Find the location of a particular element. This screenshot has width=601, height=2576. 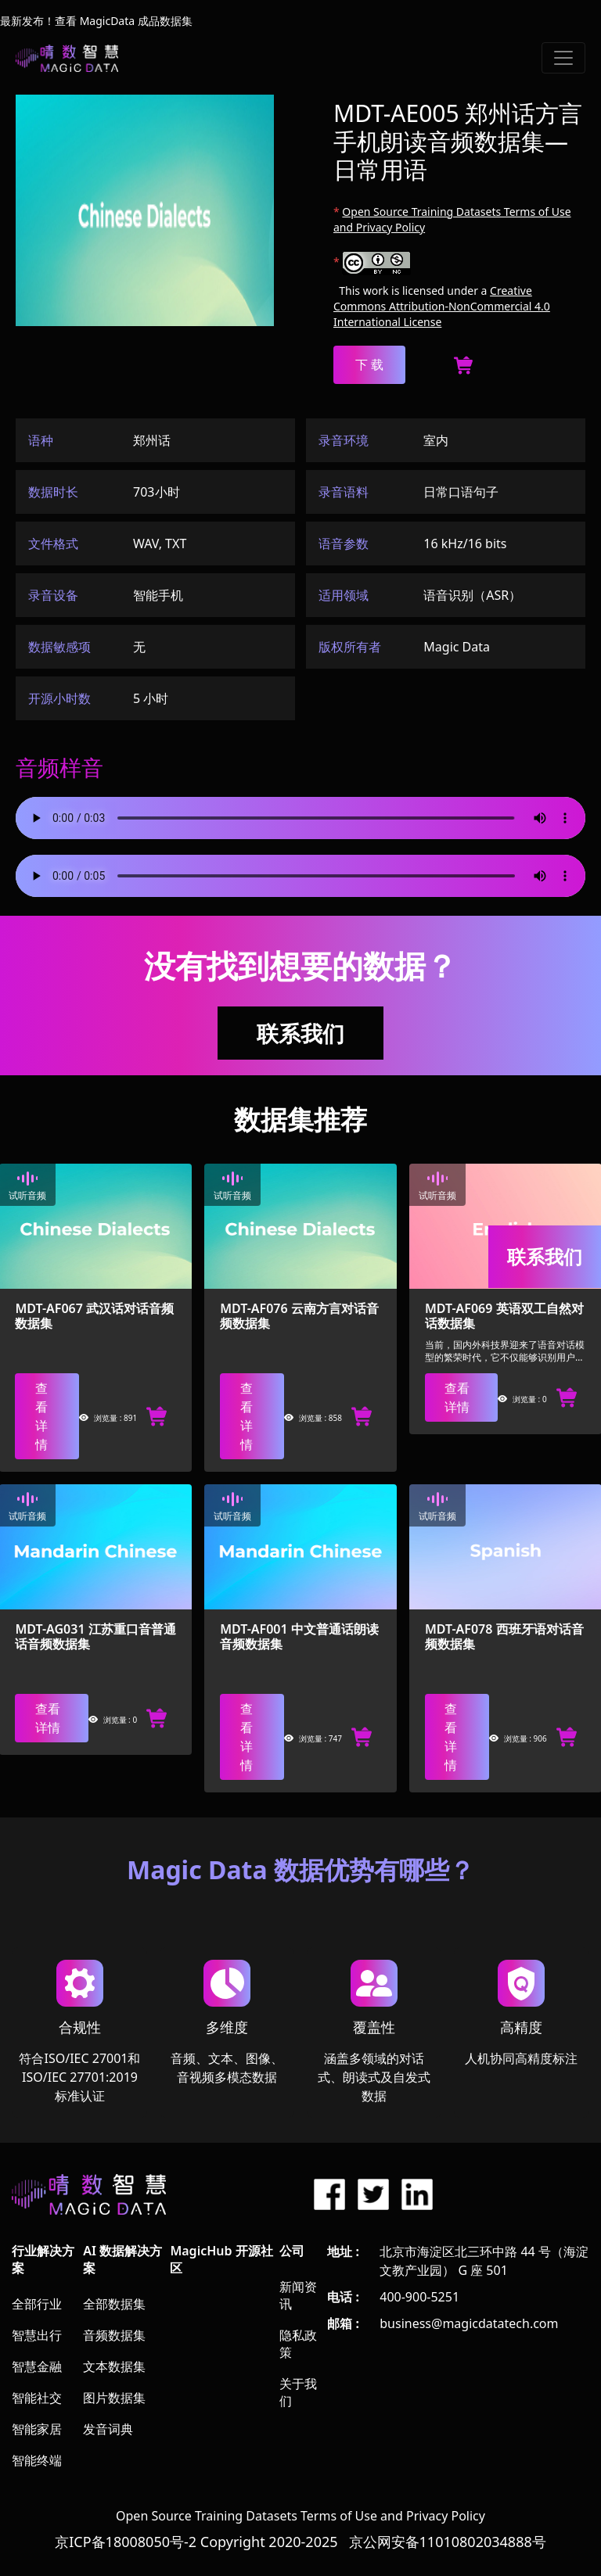

Creative Commons Attribution-NonCommercial 4.0 International License is located at coordinates (441, 306).